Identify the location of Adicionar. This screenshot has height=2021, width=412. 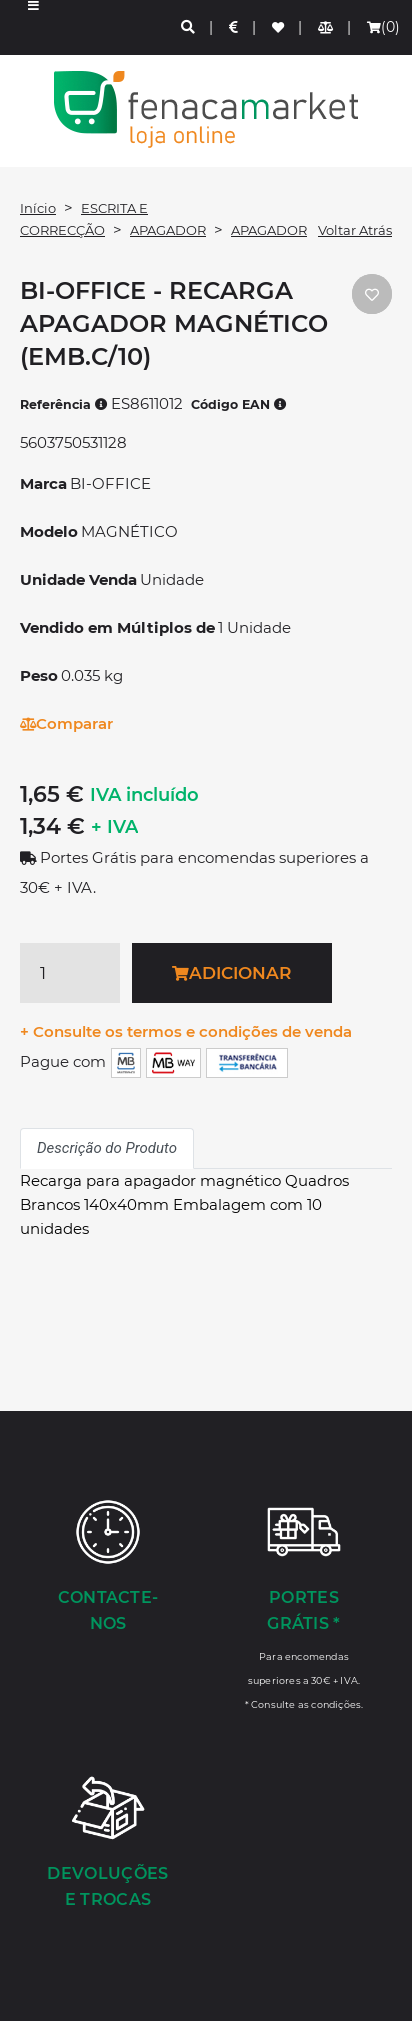
(231, 973).